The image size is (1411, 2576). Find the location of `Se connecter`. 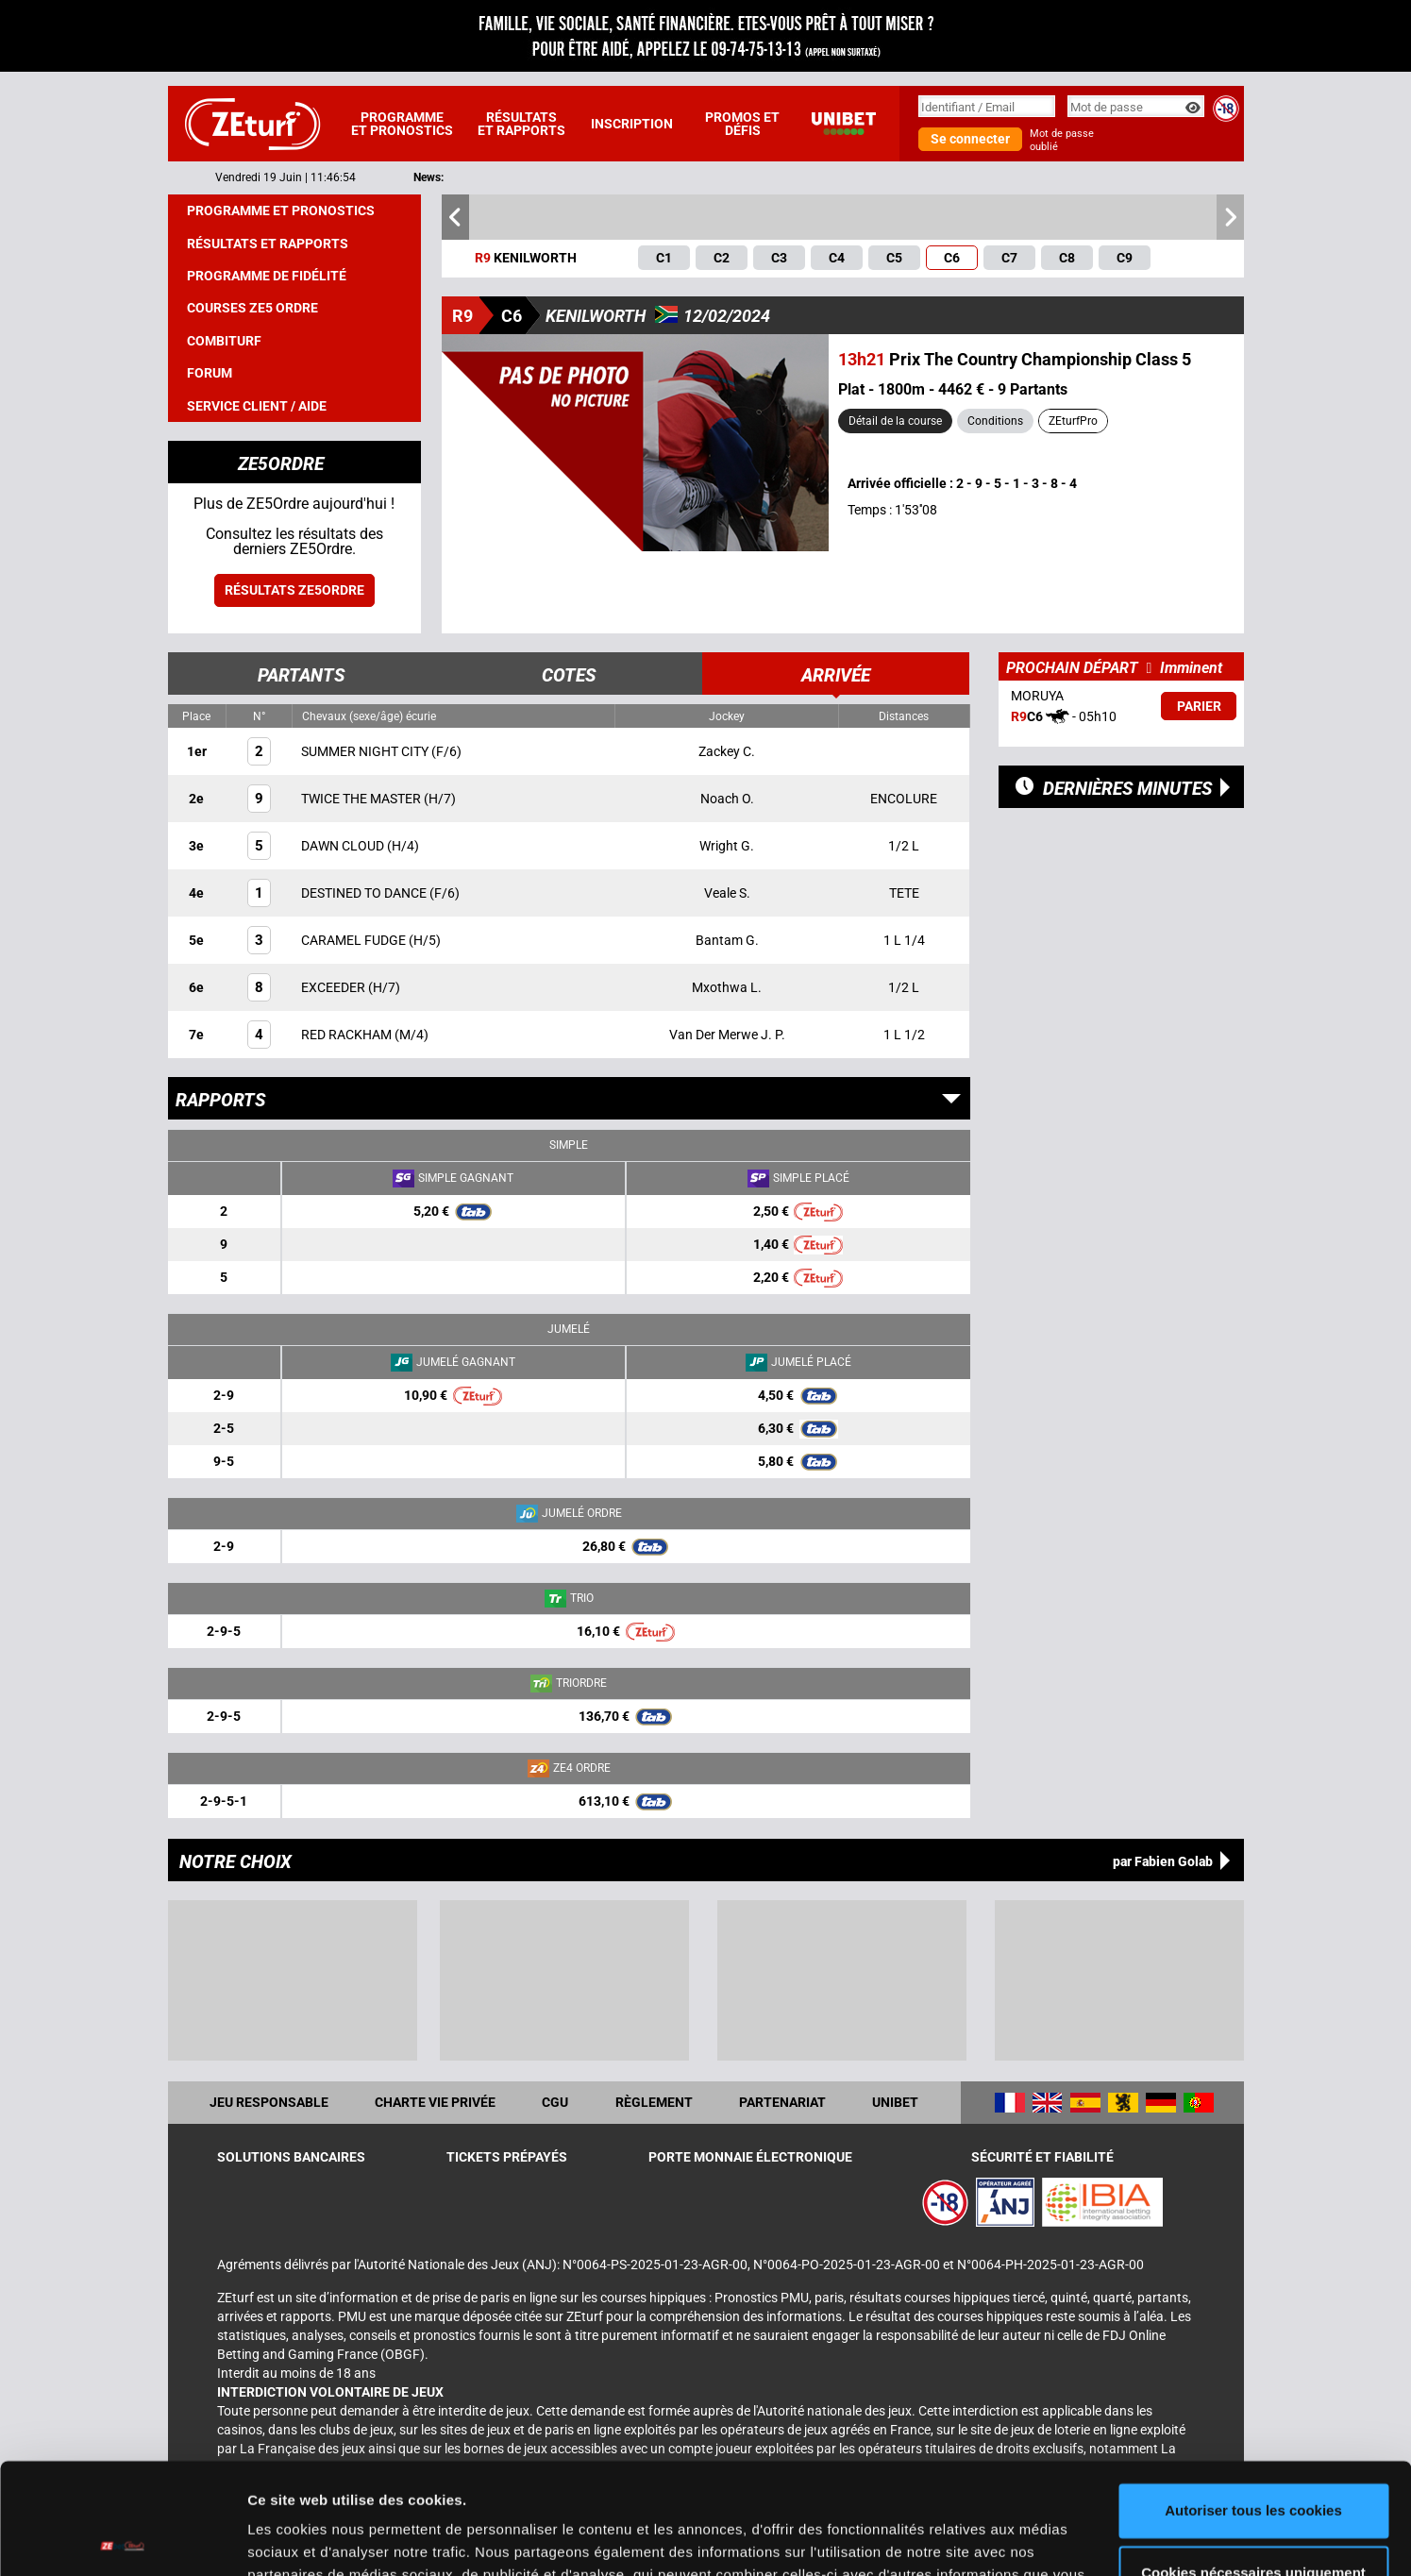

Se connecter is located at coordinates (970, 138).